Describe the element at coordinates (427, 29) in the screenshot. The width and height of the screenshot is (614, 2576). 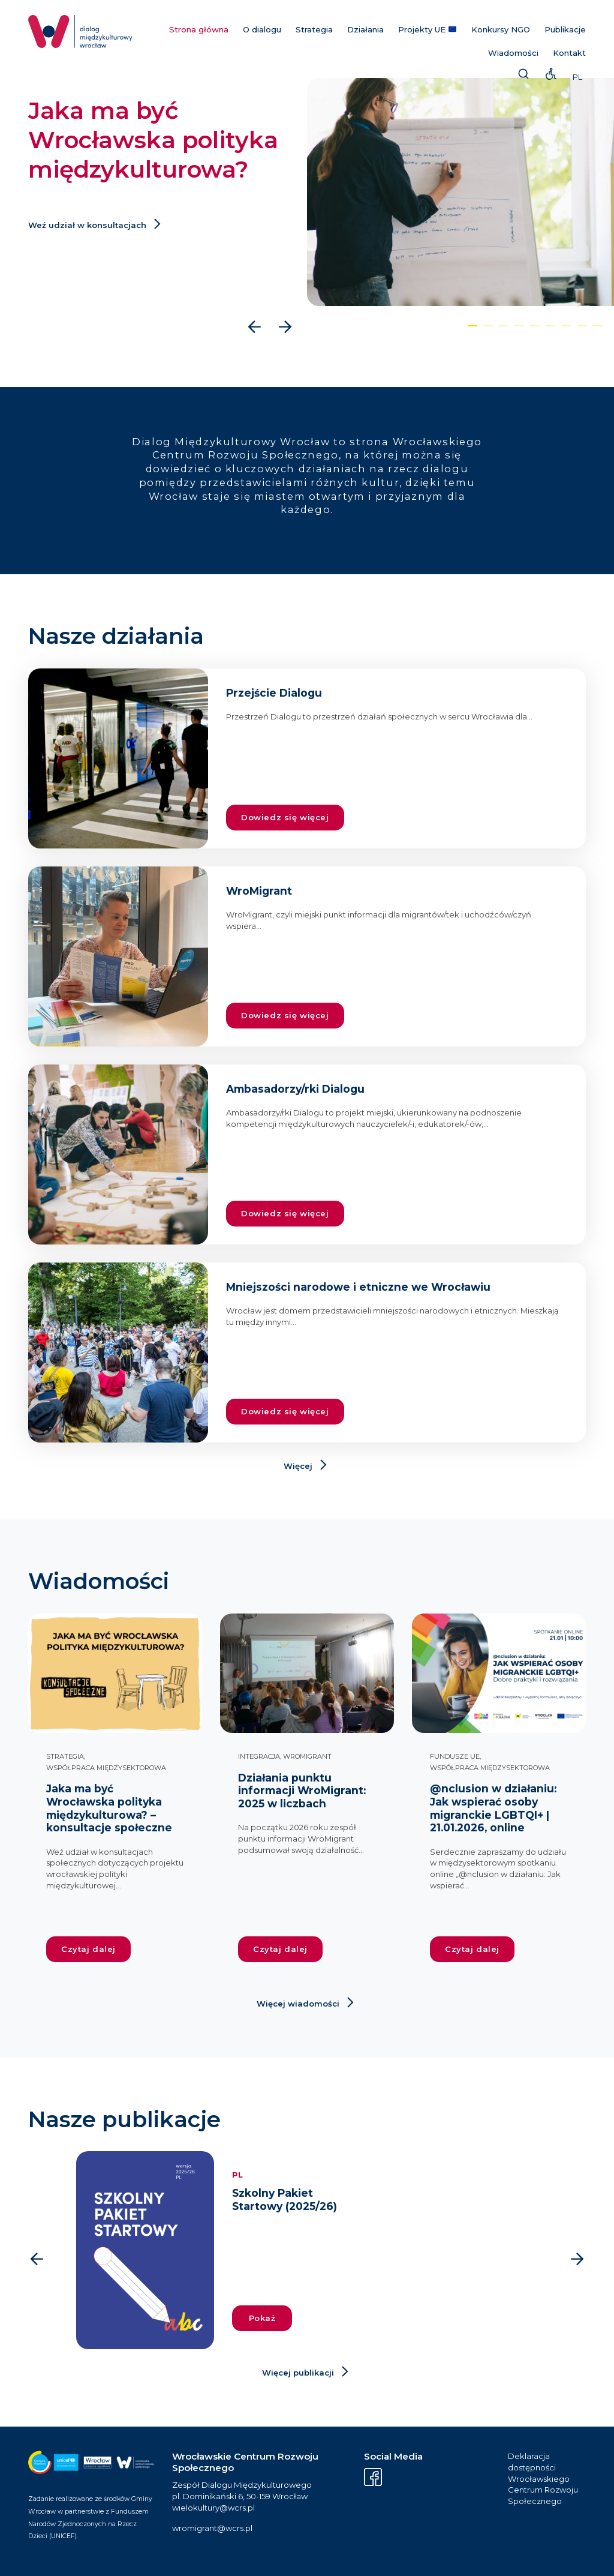
I see `Projekty UE` at that location.